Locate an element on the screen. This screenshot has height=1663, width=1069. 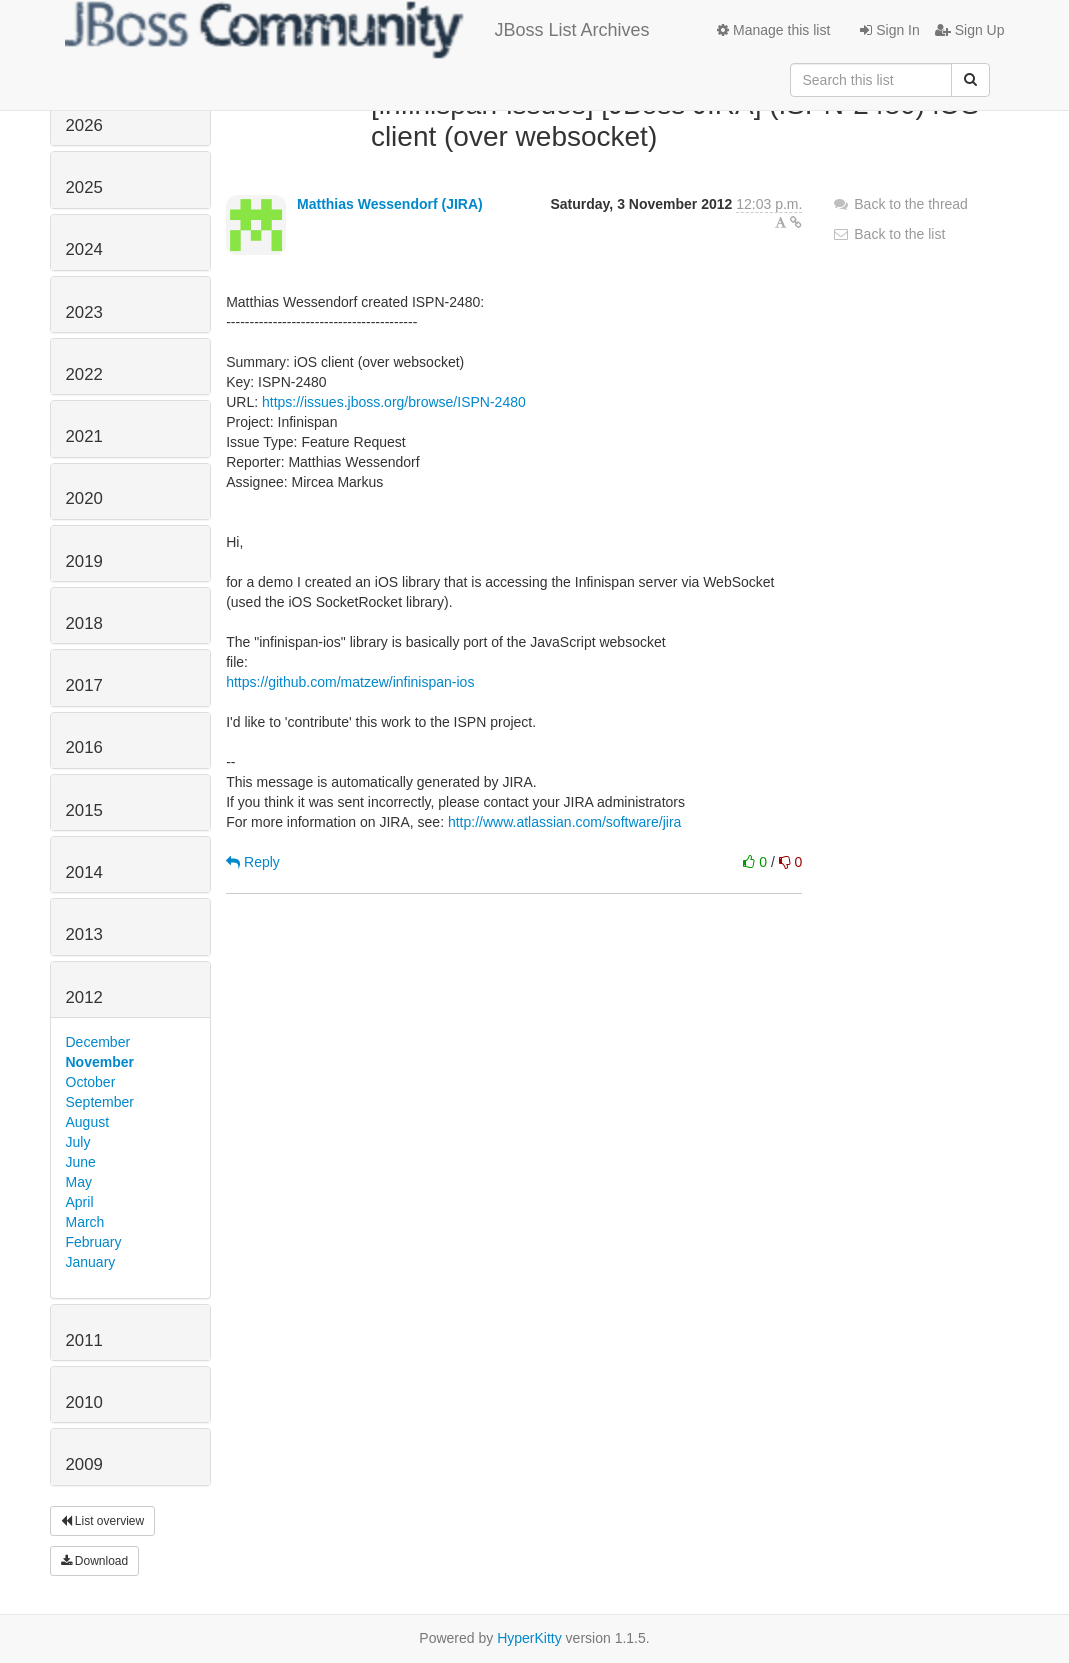
August is located at coordinates (88, 1122).